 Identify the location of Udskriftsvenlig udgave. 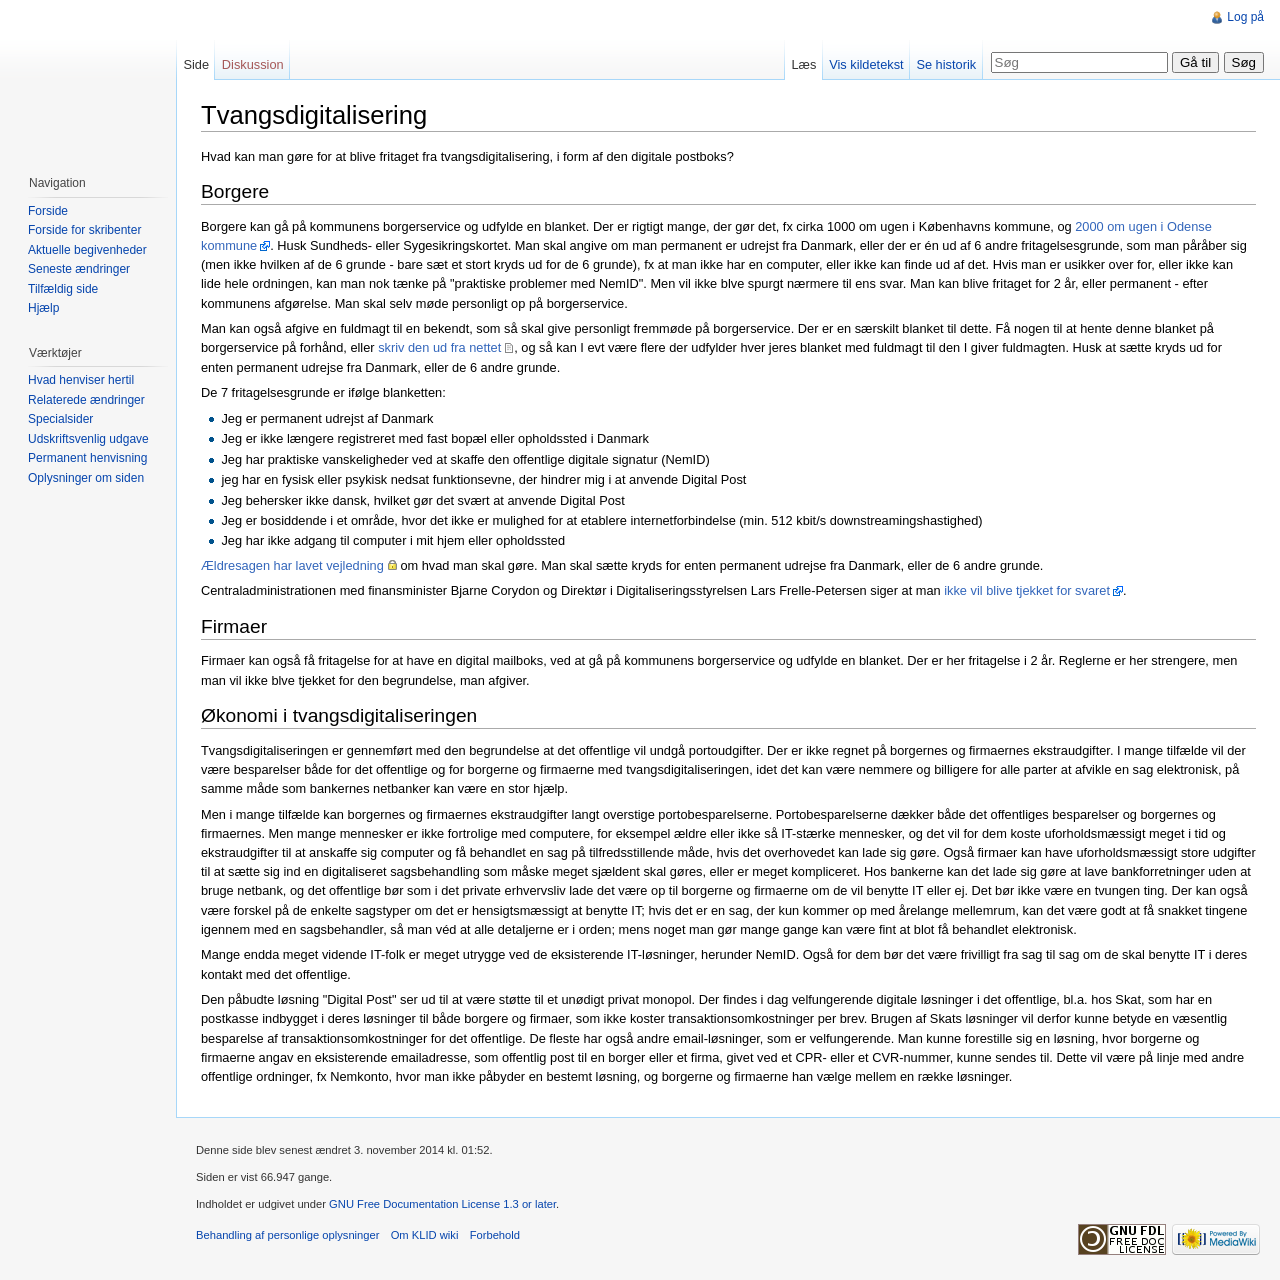
(88, 439).